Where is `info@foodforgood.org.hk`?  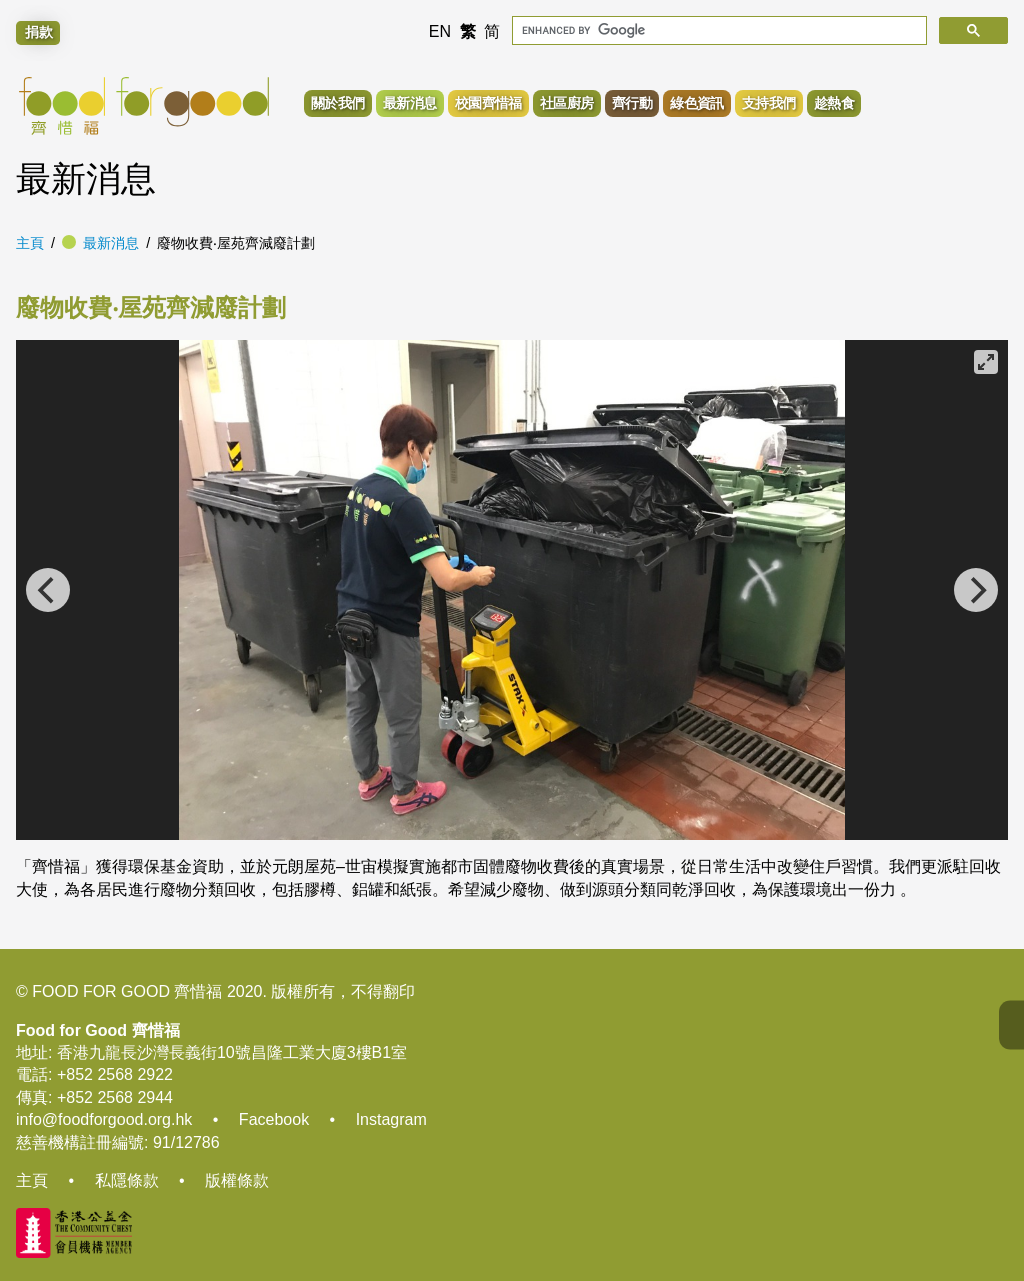 info@foodforgood.org.hk is located at coordinates (104, 1119).